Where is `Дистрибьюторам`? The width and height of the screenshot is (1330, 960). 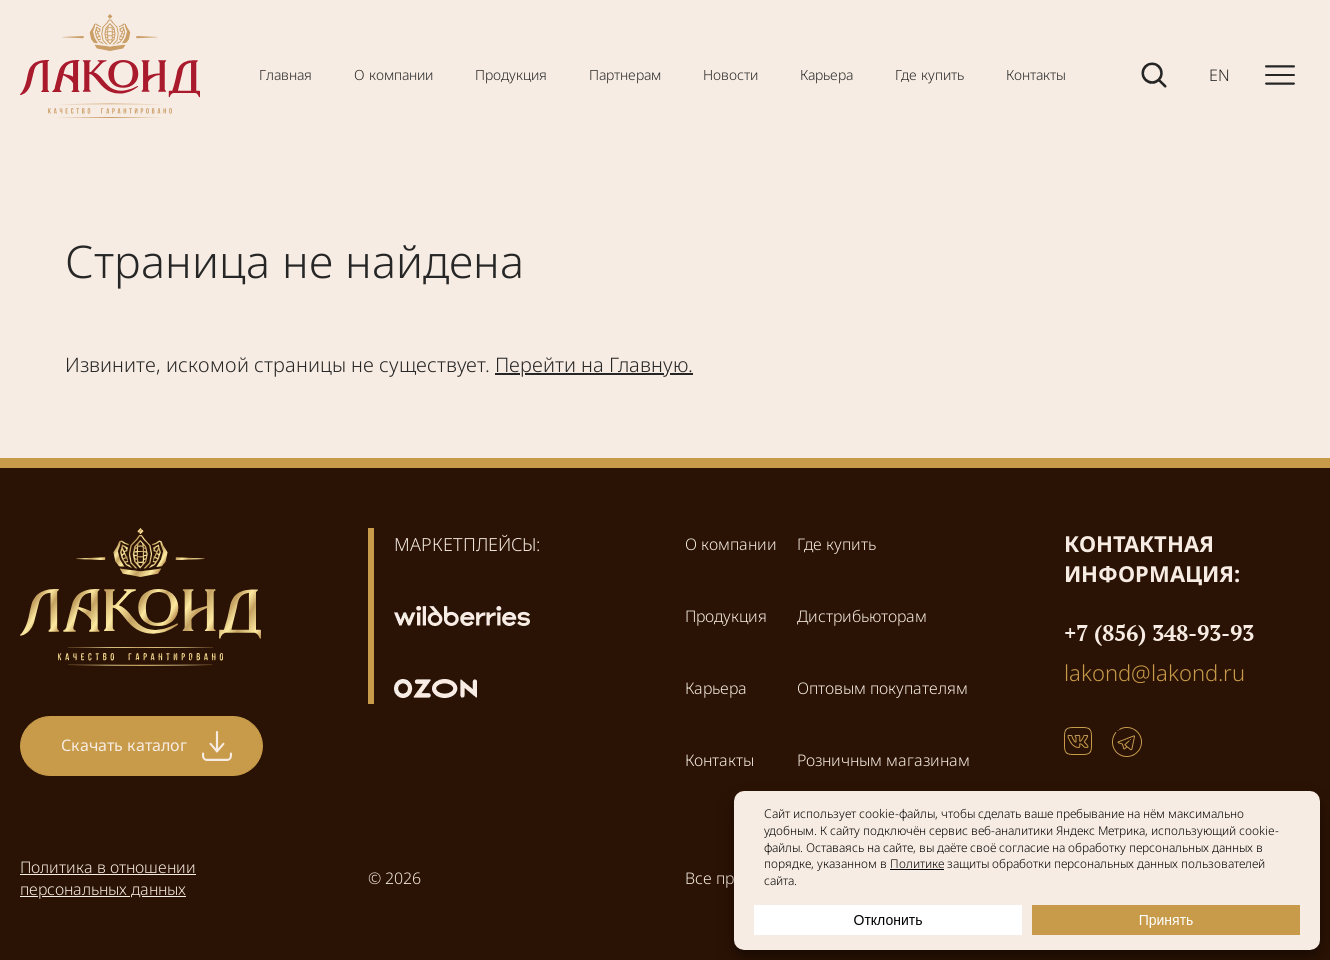
Дистрибьюторам is located at coordinates (862, 616).